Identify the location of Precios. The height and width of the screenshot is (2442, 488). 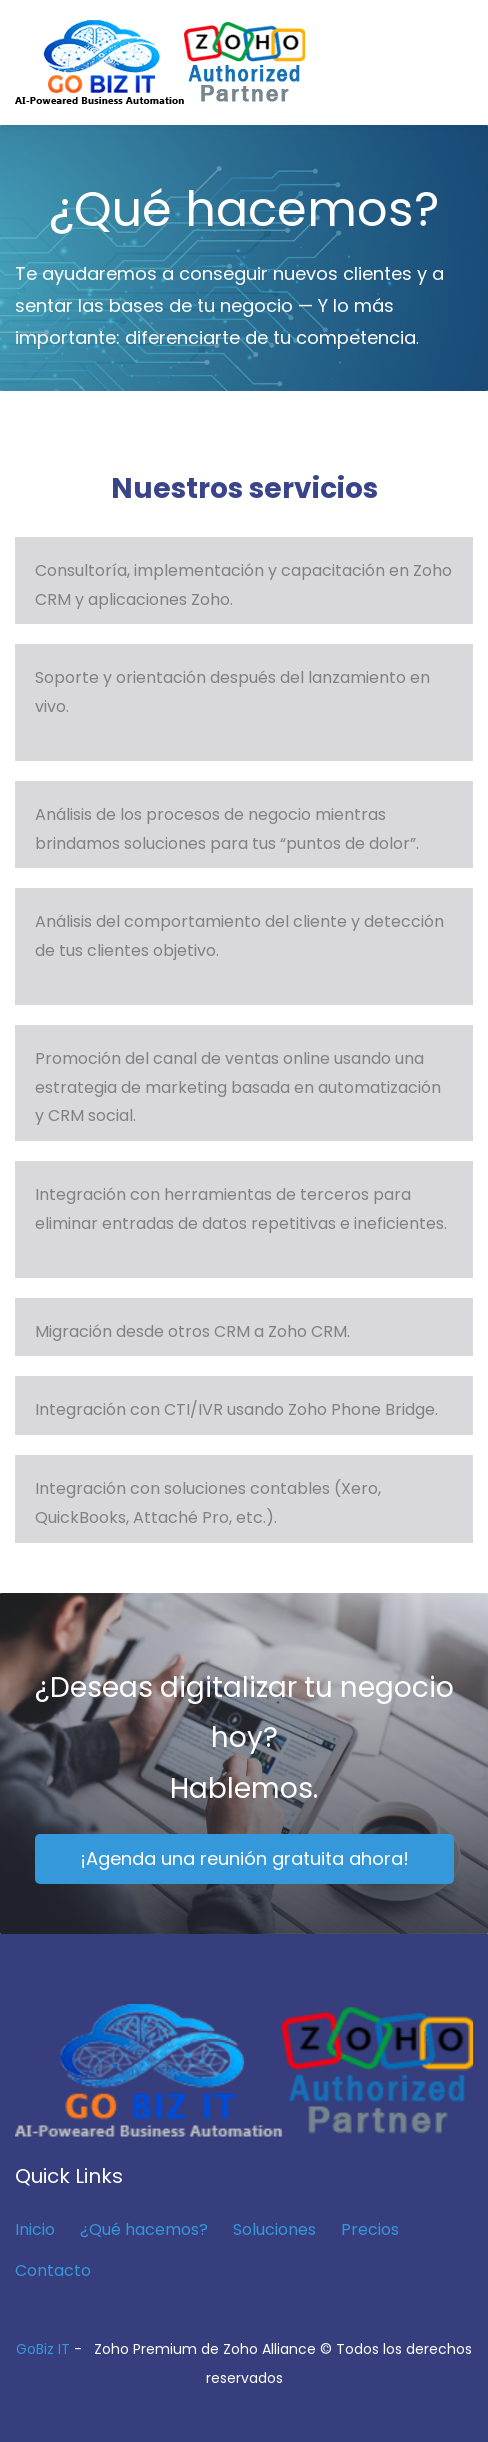
(370, 2229).